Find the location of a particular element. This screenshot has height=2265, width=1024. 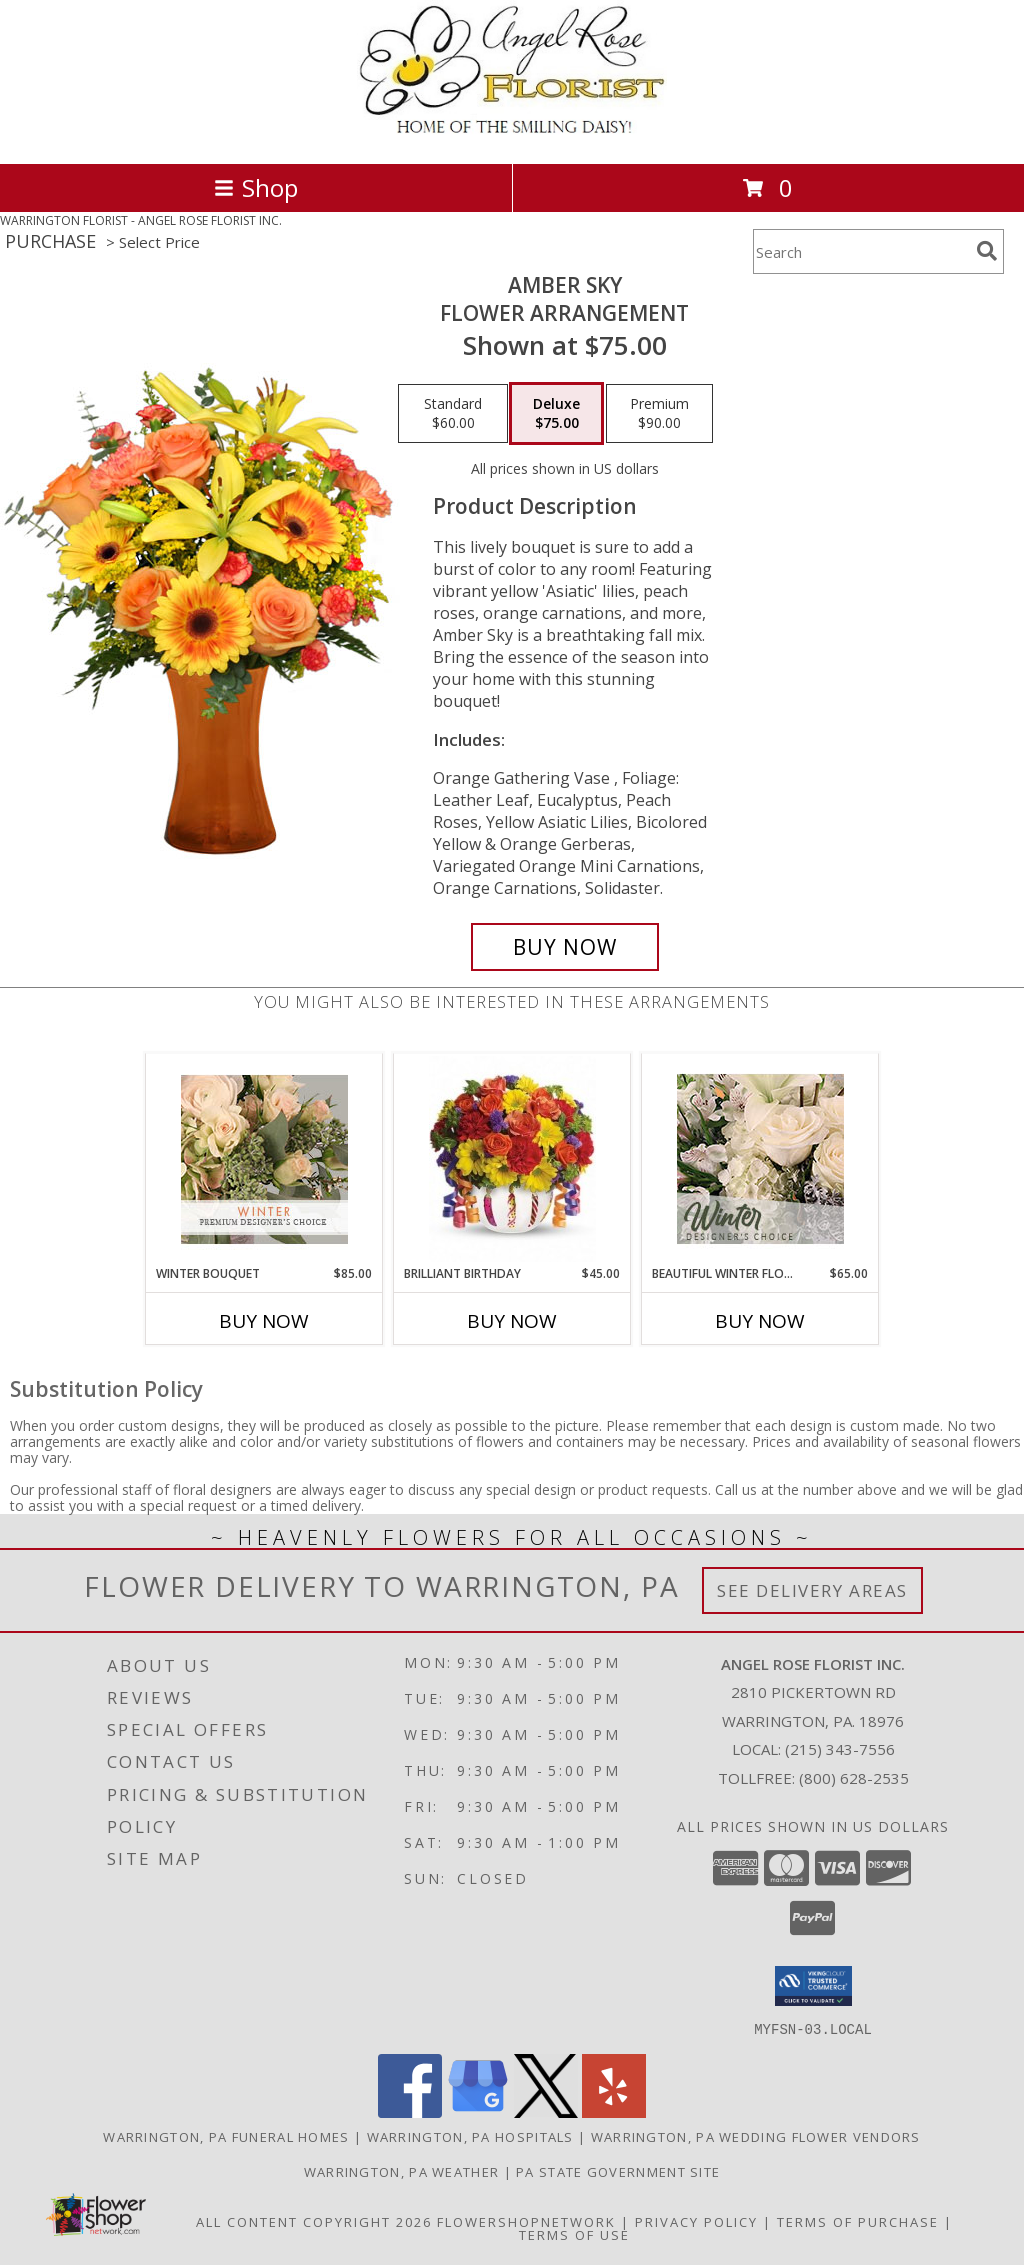

[Buy Amber Sky for $75.00] is located at coordinates (565, 947).